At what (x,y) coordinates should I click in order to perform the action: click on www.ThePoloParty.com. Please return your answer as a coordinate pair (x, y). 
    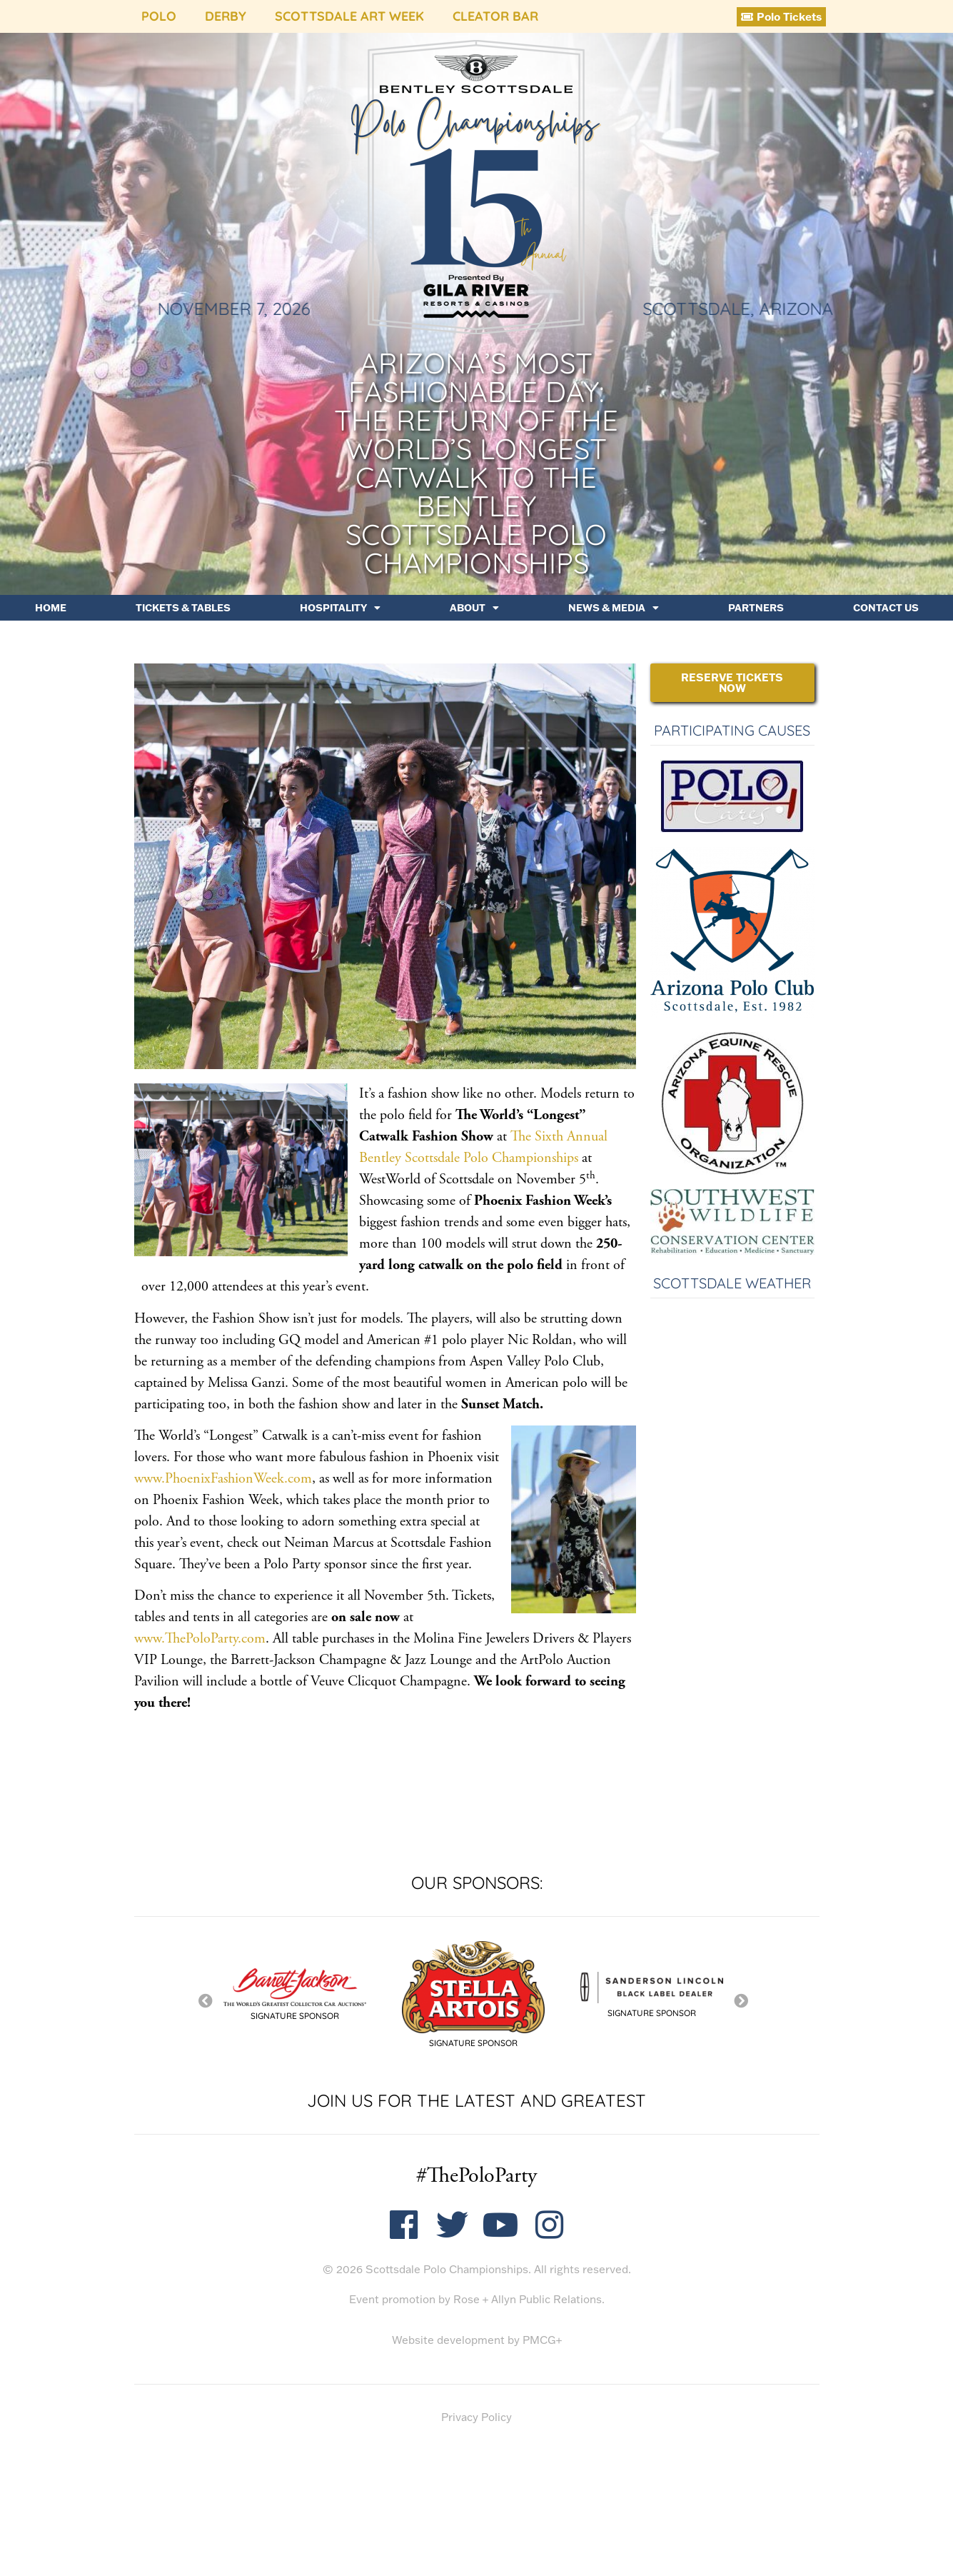
    Looking at the image, I should click on (200, 1639).